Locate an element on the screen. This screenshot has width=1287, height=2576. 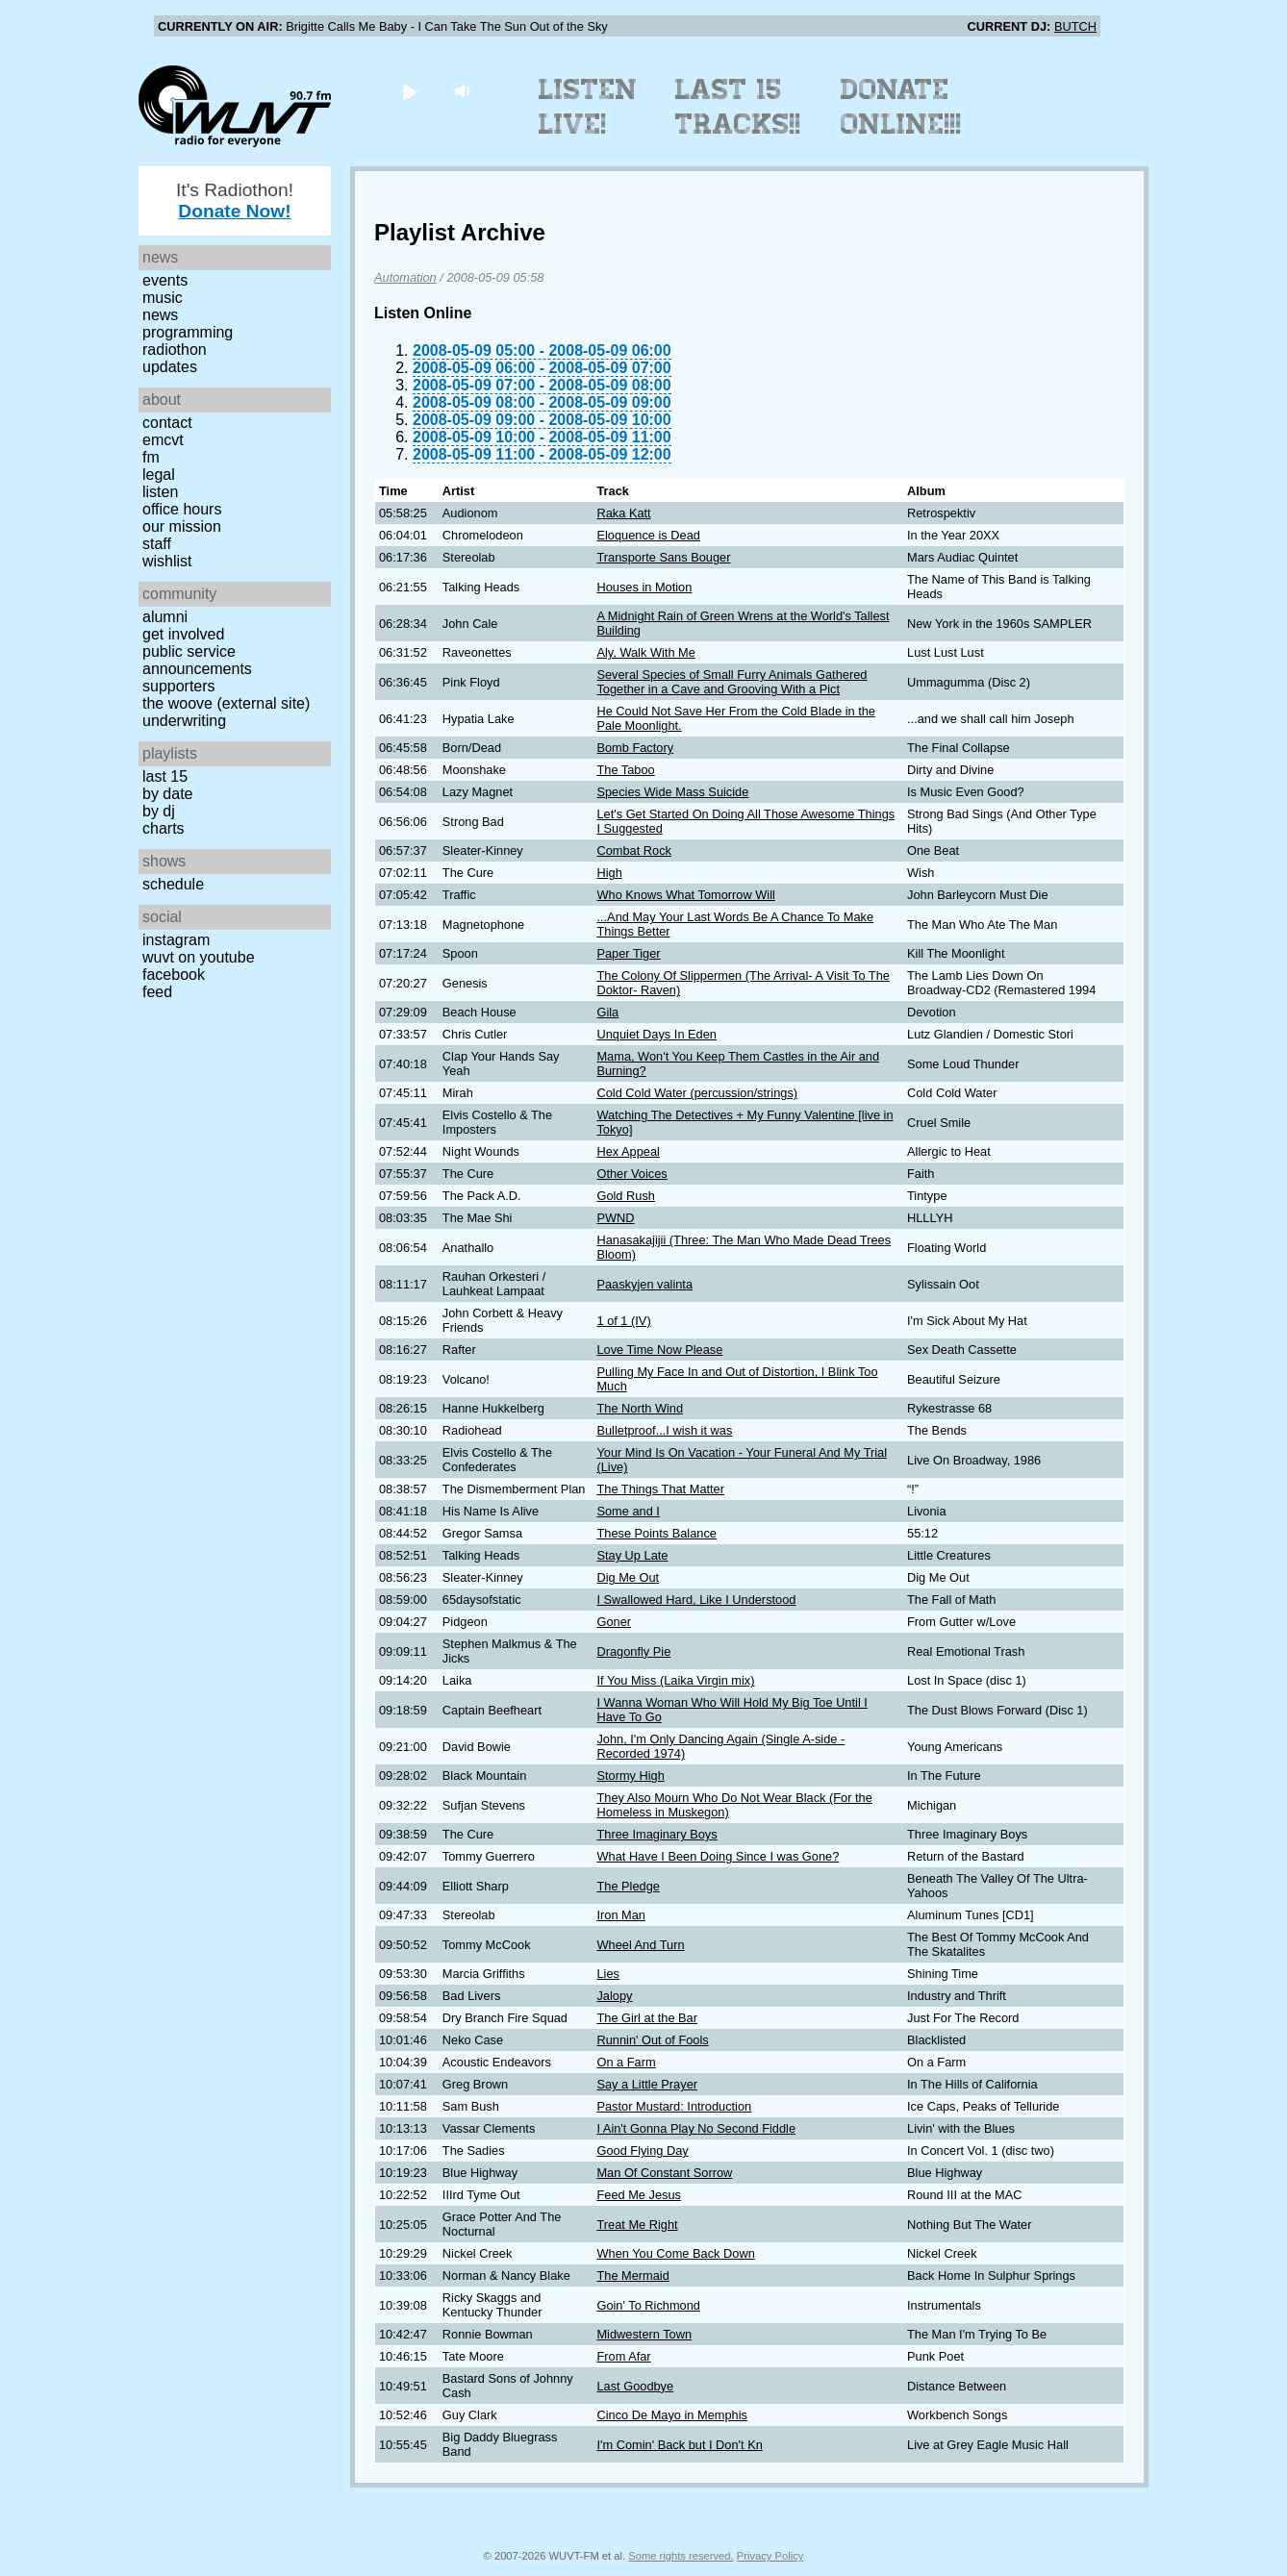
Man Of Constant Sorrow is located at coordinates (664, 2172).